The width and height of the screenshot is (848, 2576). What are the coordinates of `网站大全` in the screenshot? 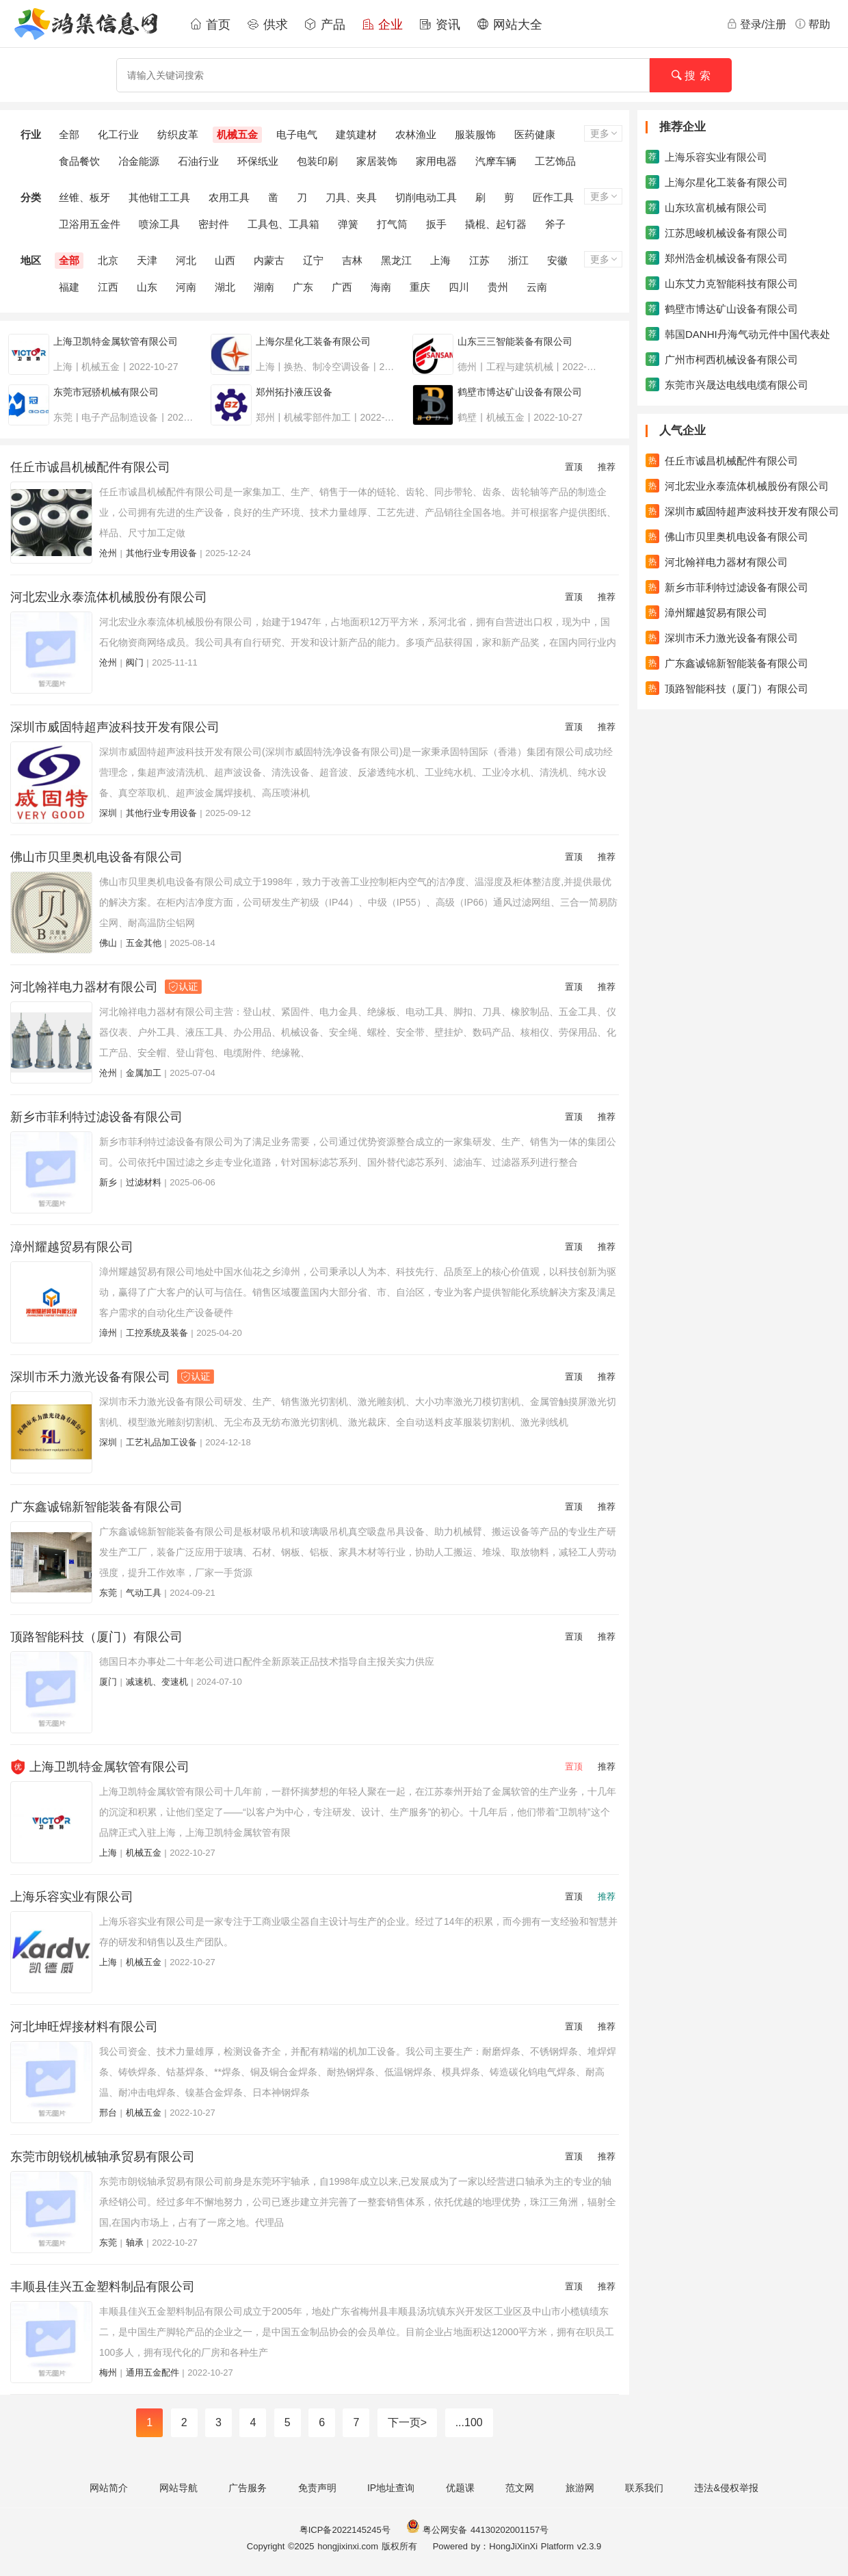 It's located at (509, 24).